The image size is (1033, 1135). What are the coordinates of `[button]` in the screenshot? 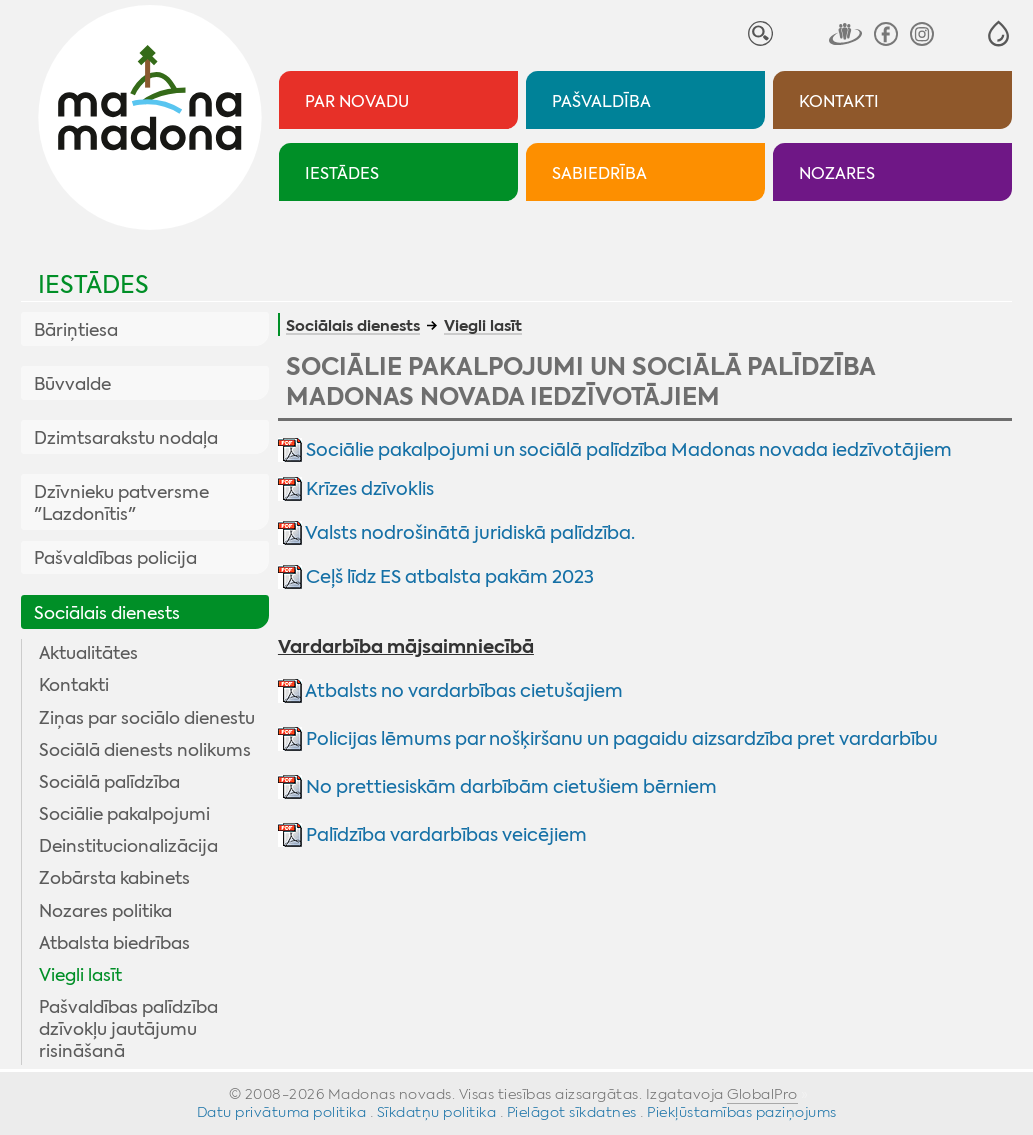 It's located at (998, 33).